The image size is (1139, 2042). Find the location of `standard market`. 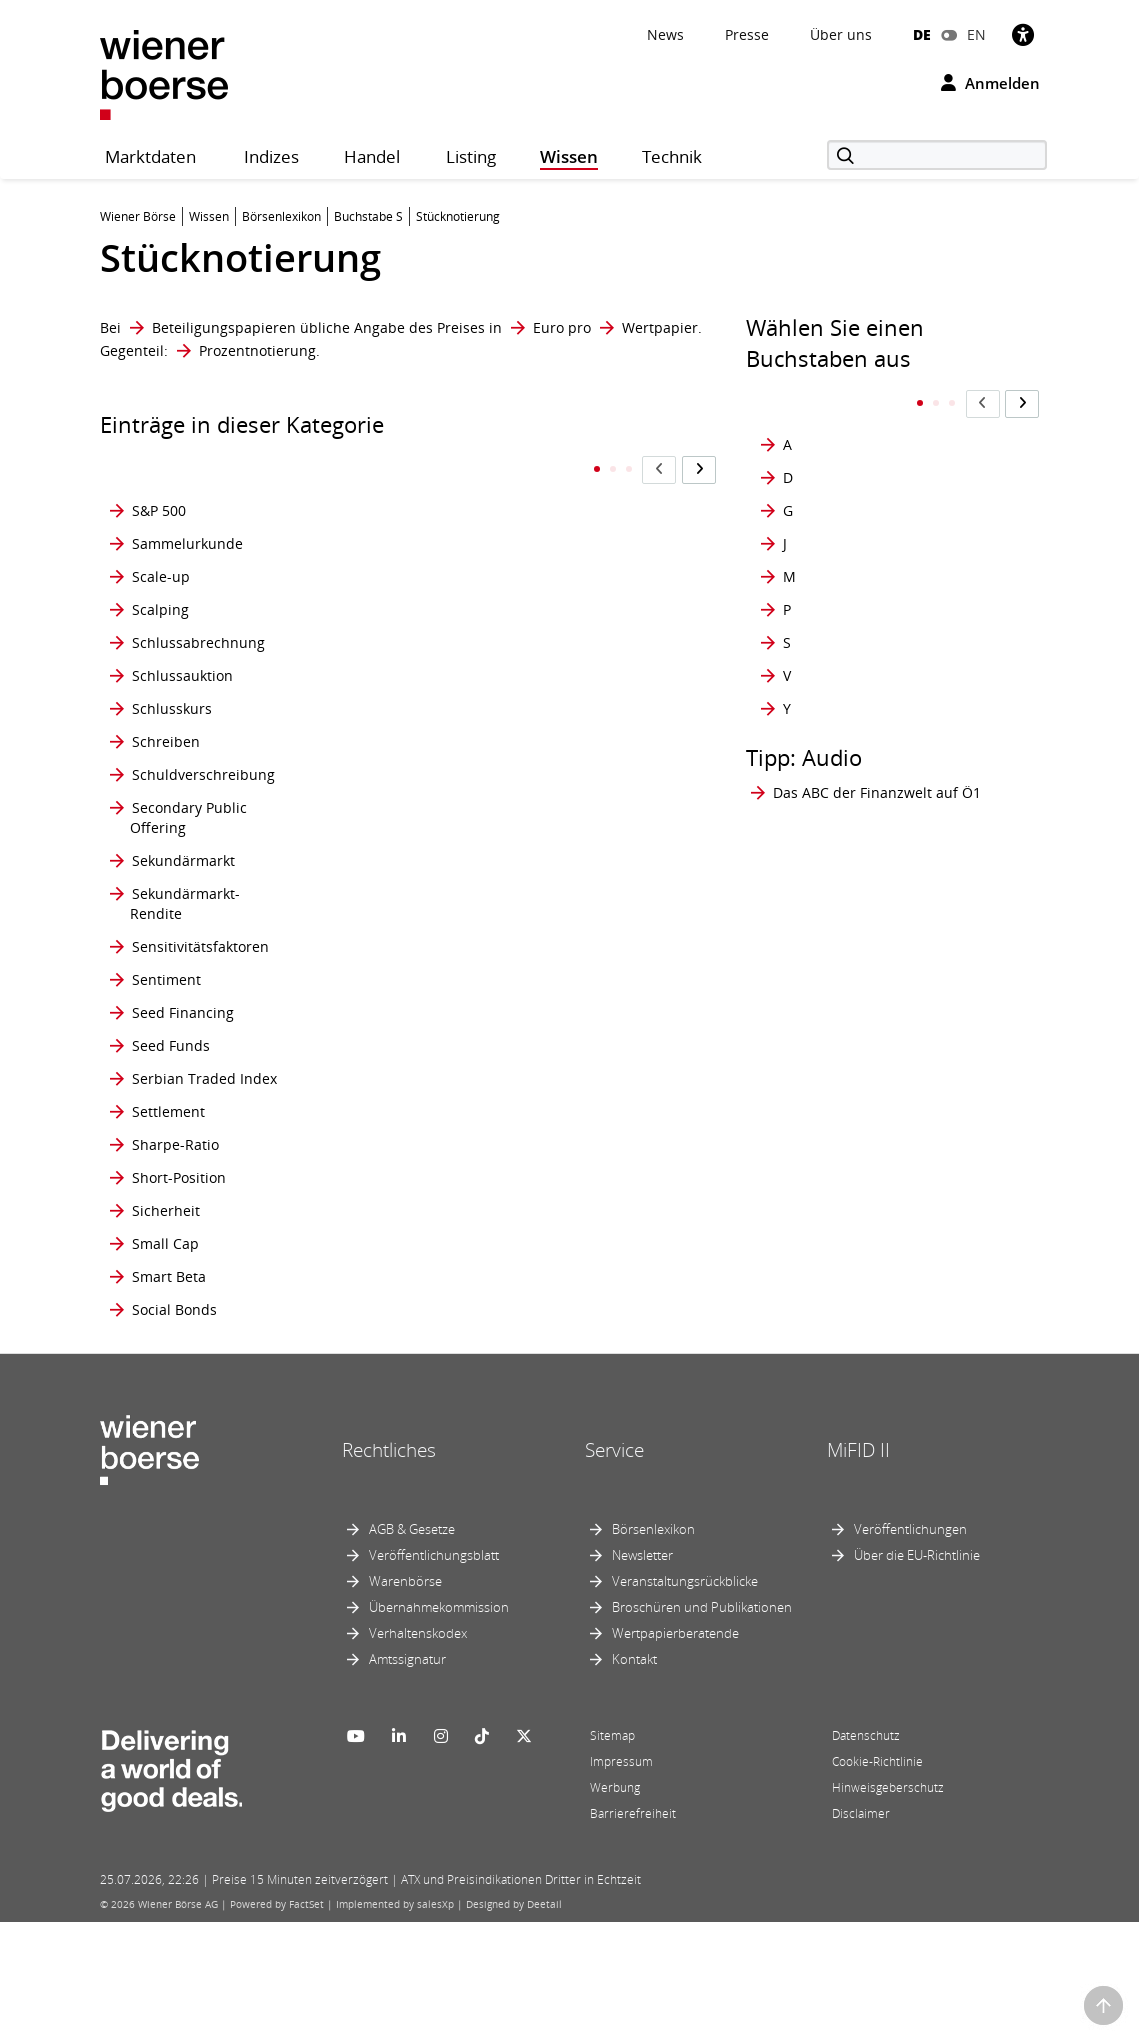

standard market is located at coordinates (403, 999).